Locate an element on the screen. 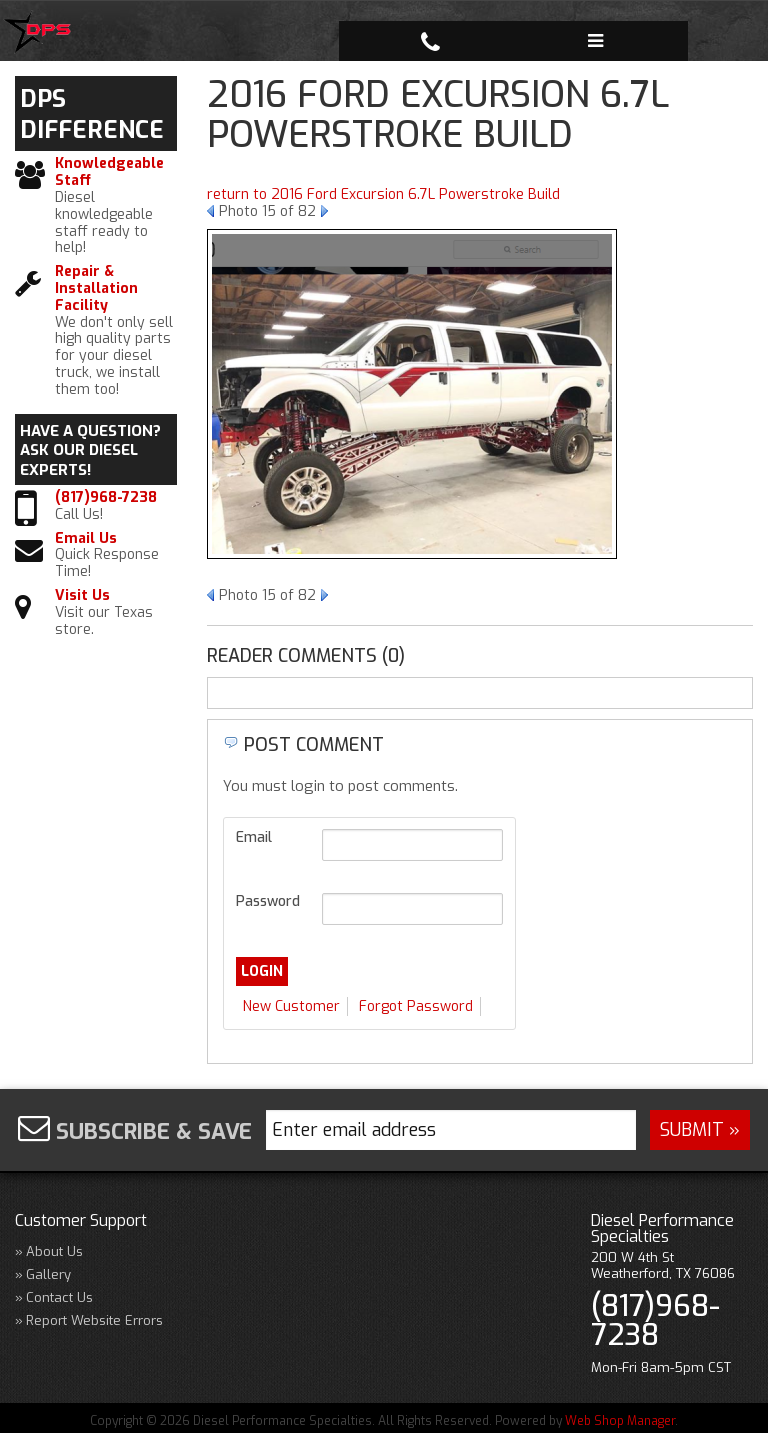 The height and width of the screenshot is (1433, 768). Knowledgeable Staff is located at coordinates (109, 173).